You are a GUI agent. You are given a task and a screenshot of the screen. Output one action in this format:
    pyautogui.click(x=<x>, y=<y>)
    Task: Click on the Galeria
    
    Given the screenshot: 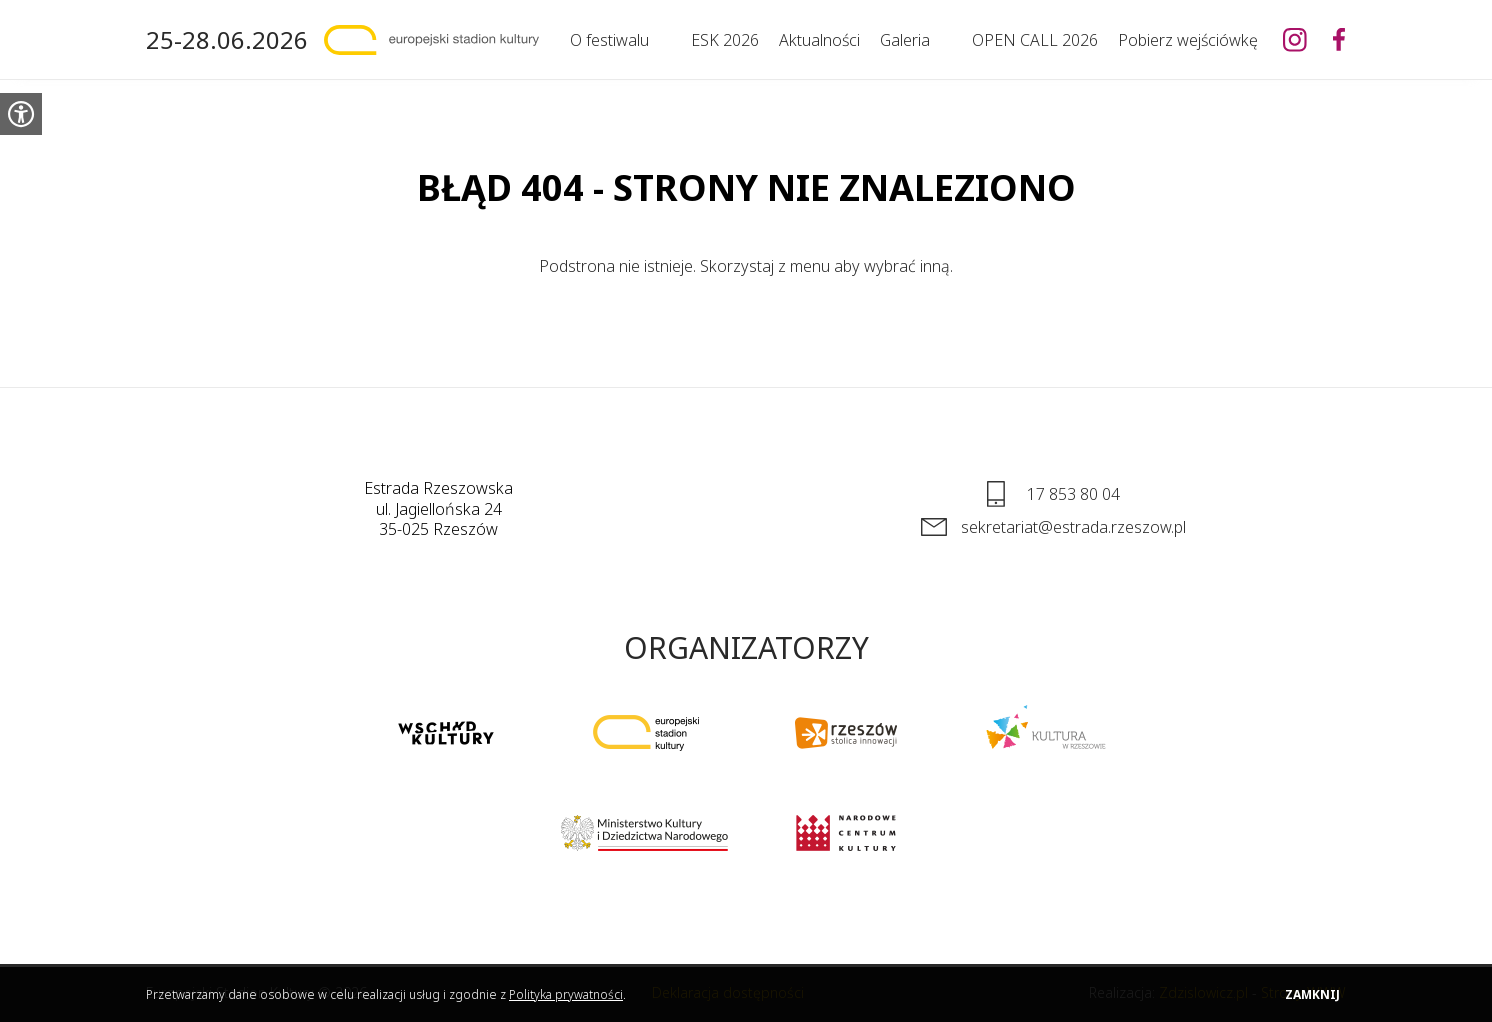 What is the action you would take?
    pyautogui.click(x=905, y=40)
    